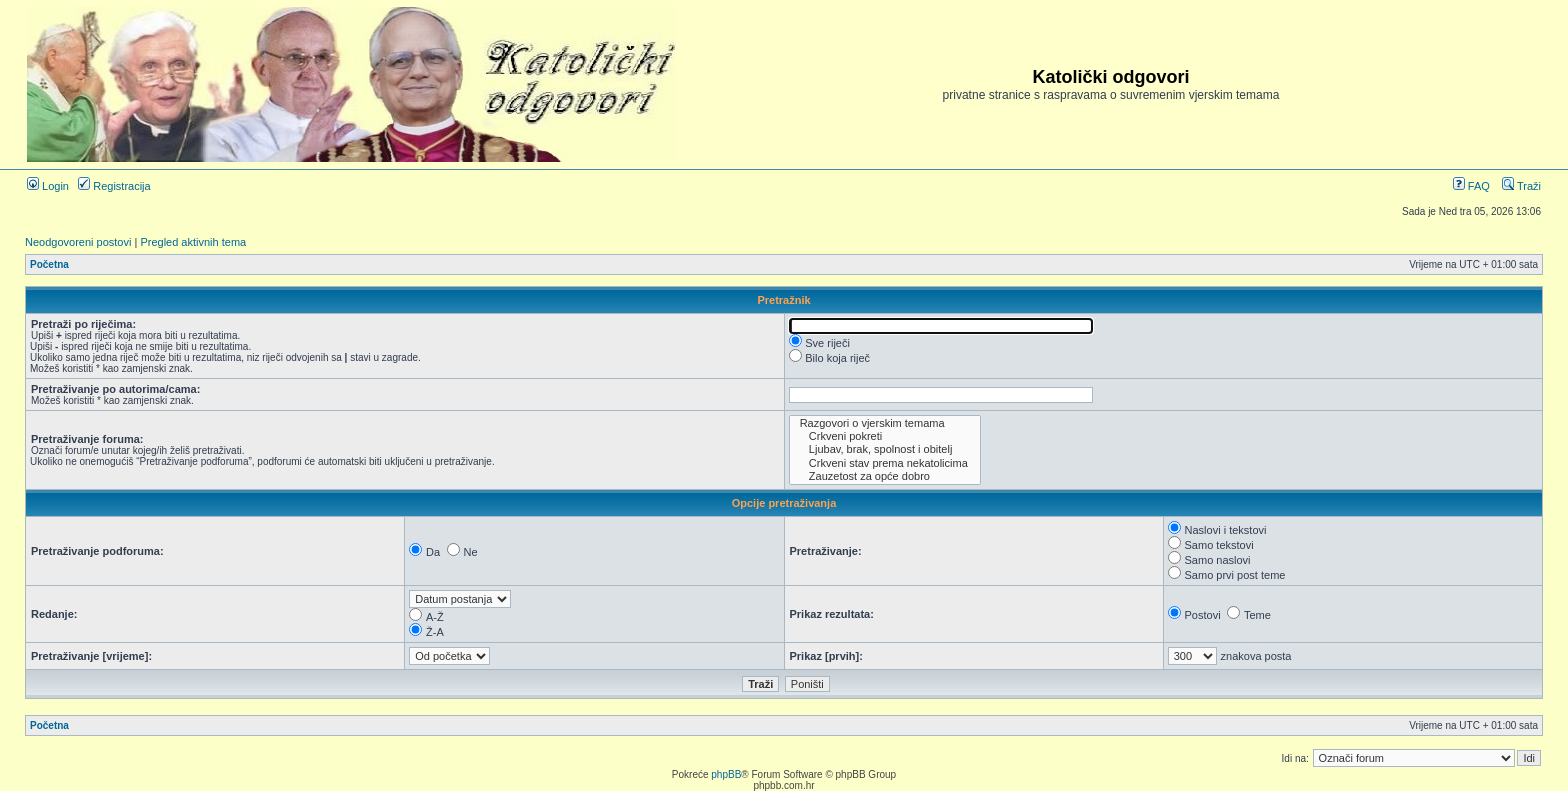  I want to click on Login, so click(48, 186).